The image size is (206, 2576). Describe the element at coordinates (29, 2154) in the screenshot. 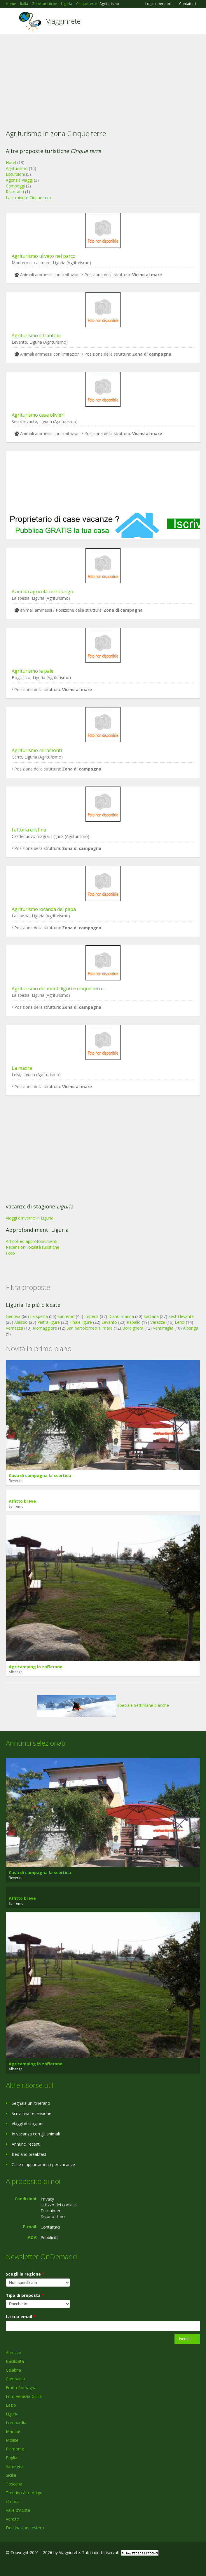

I see `Bed and breakfast` at that location.